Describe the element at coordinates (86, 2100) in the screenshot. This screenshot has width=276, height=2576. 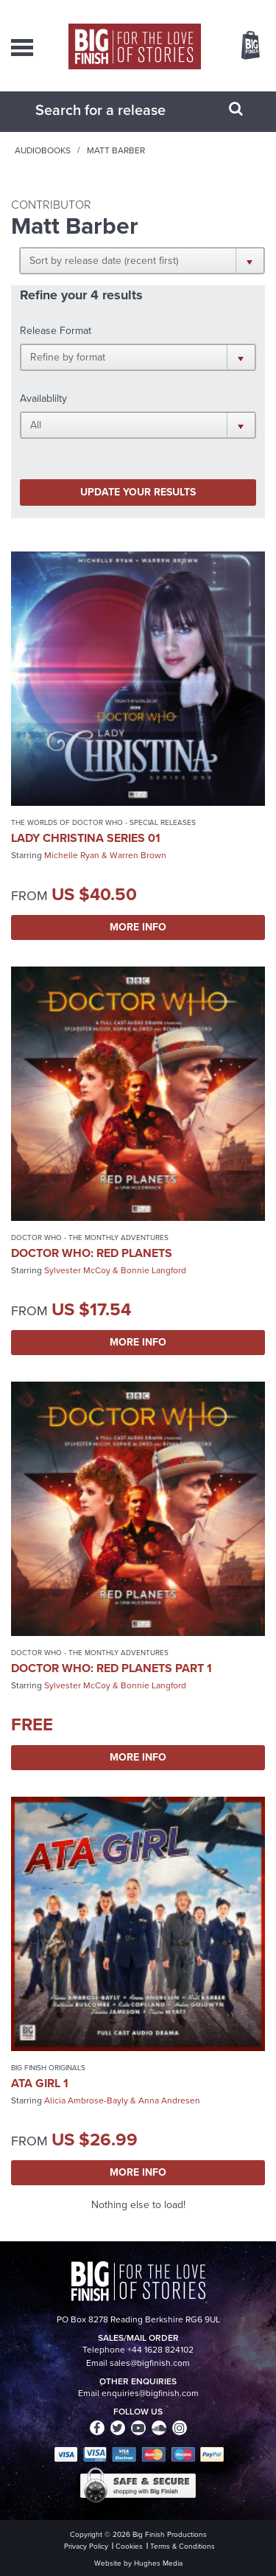
I see `Alicia Ambrose-Bayly` at that location.